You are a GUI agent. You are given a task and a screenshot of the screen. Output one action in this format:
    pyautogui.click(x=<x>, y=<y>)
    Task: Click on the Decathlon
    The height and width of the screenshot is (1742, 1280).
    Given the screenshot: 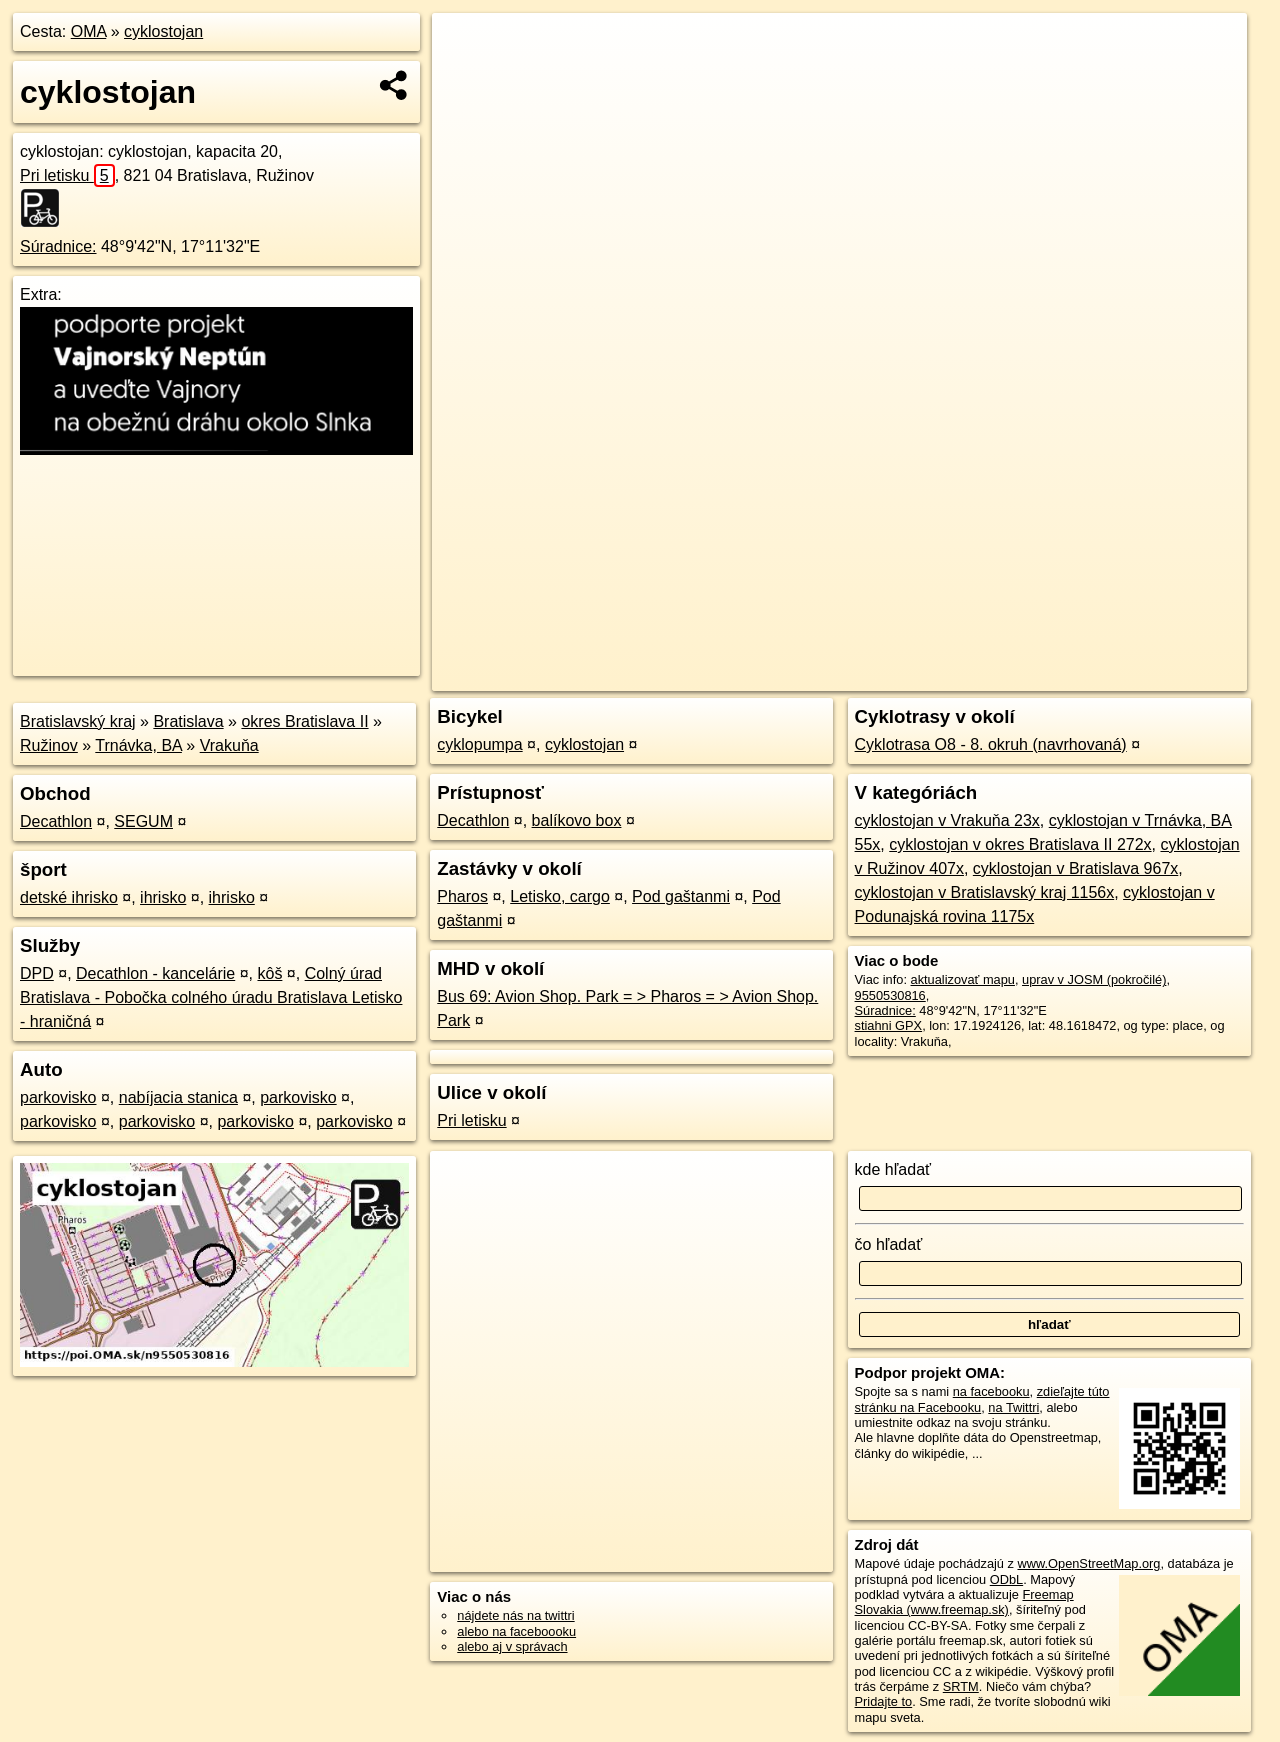 What is the action you would take?
    pyautogui.click(x=56, y=821)
    